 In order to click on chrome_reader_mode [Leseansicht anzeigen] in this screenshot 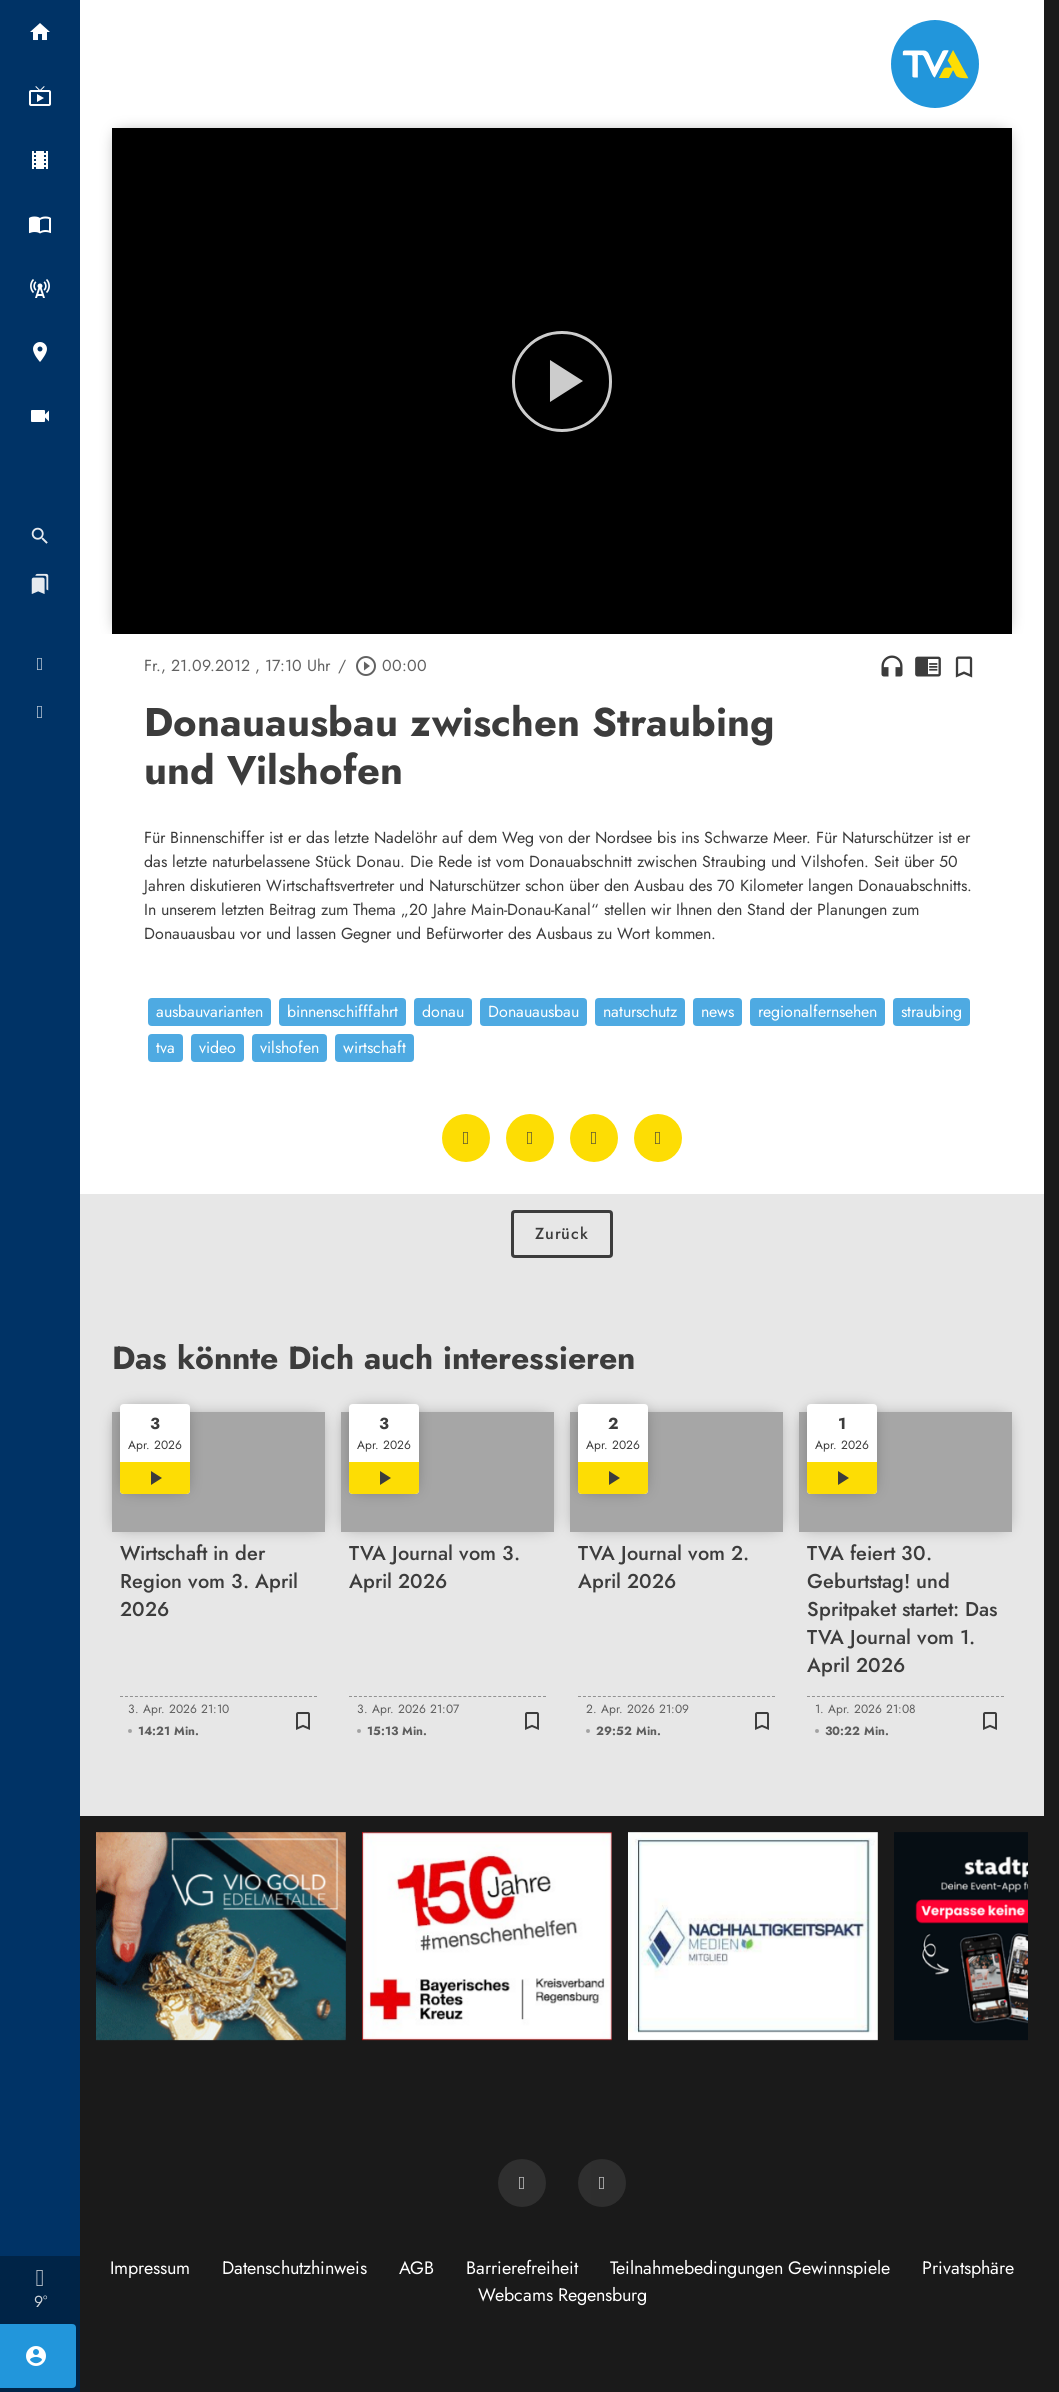, I will do `click(928, 666)`.